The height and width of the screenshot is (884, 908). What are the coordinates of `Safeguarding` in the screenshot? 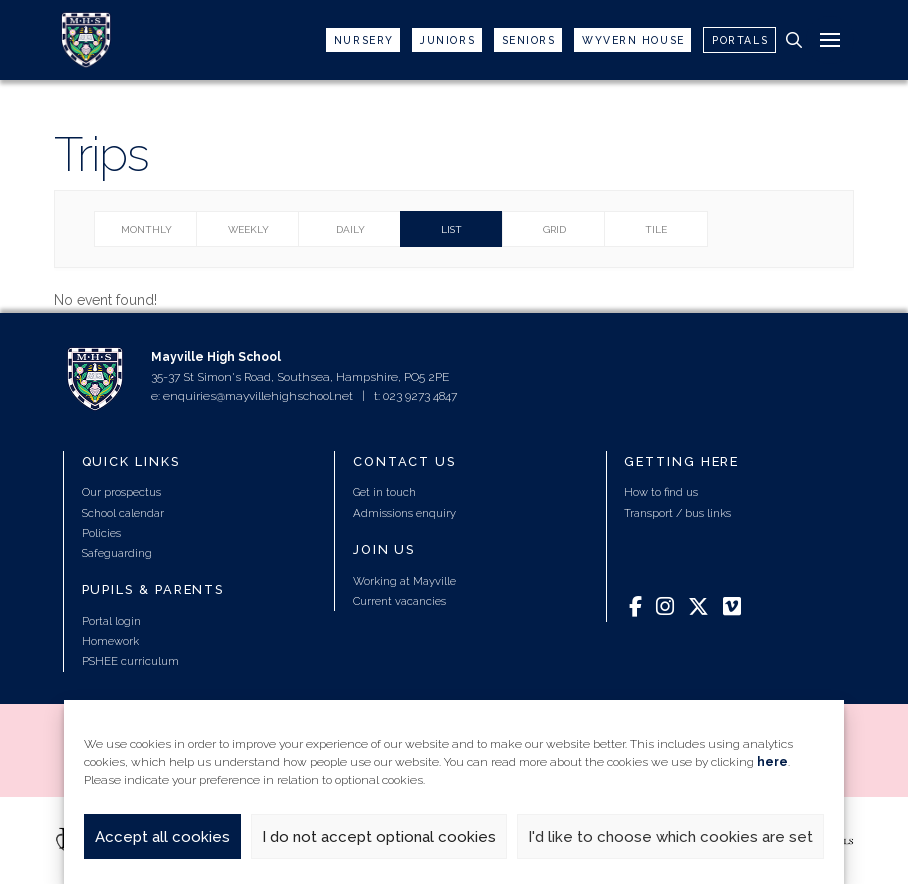 It's located at (117, 553).